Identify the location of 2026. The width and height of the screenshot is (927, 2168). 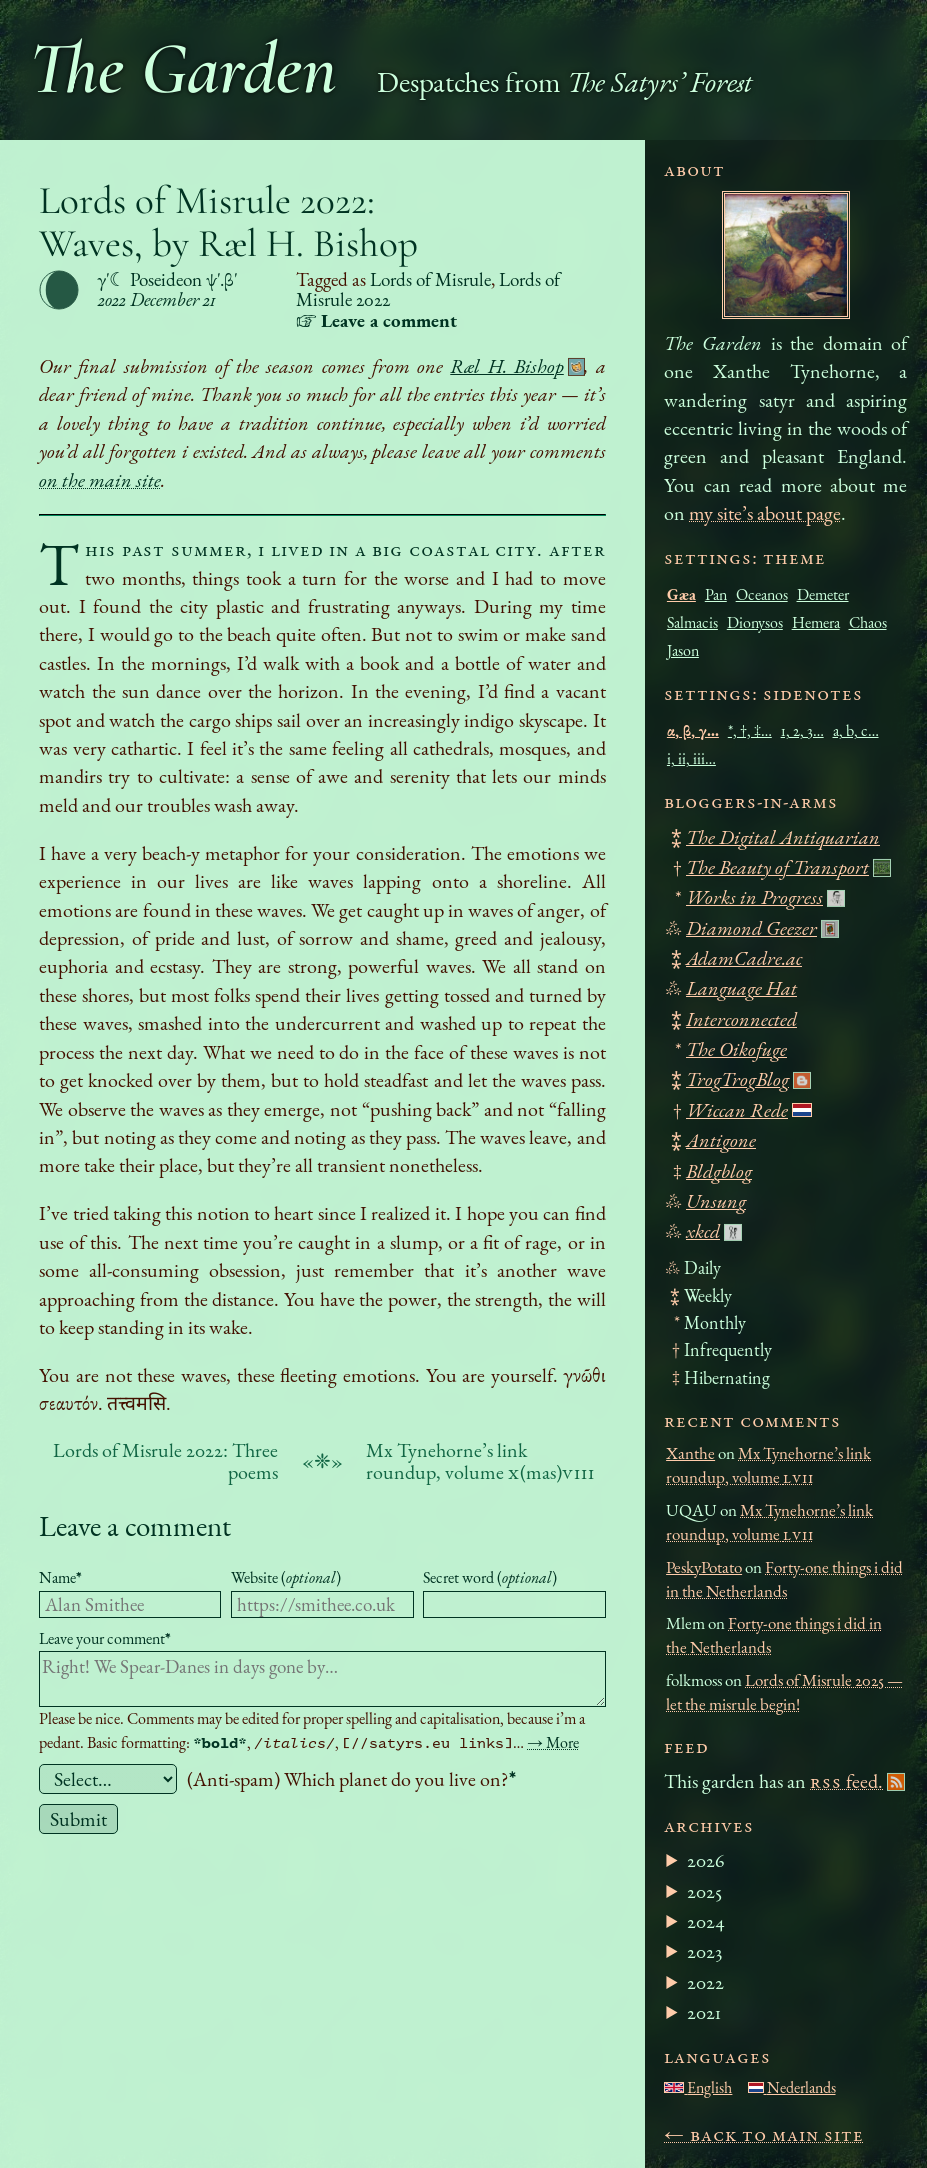
(706, 1860).